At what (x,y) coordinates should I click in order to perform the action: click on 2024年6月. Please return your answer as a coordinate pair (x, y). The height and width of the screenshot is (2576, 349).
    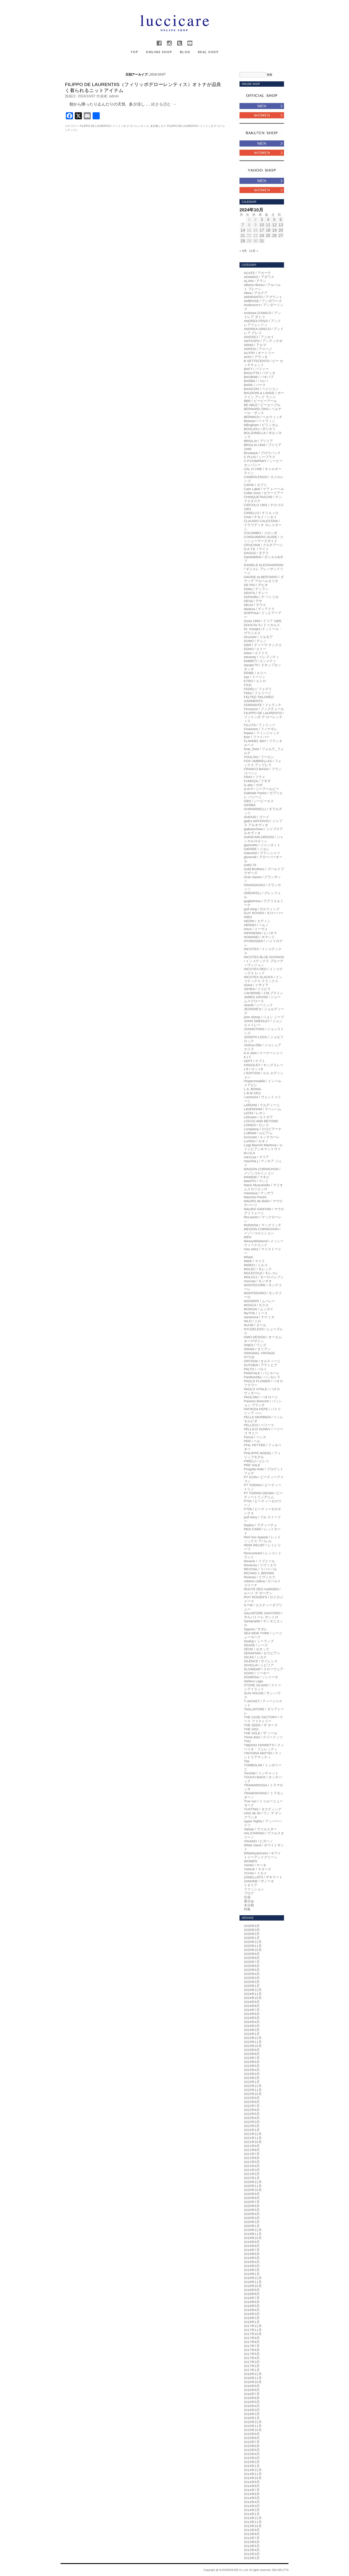
    Looking at the image, I should click on (252, 2014).